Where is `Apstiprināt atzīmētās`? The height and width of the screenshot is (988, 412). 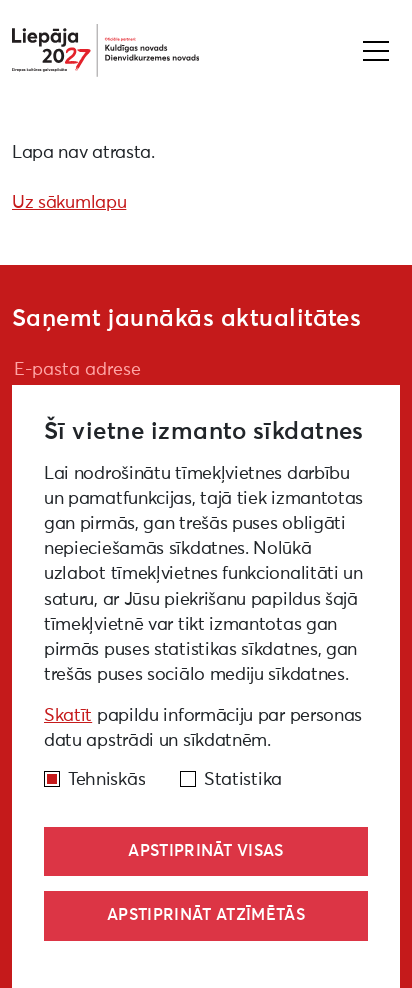
Apstiprināt atzīmētās is located at coordinates (206, 915).